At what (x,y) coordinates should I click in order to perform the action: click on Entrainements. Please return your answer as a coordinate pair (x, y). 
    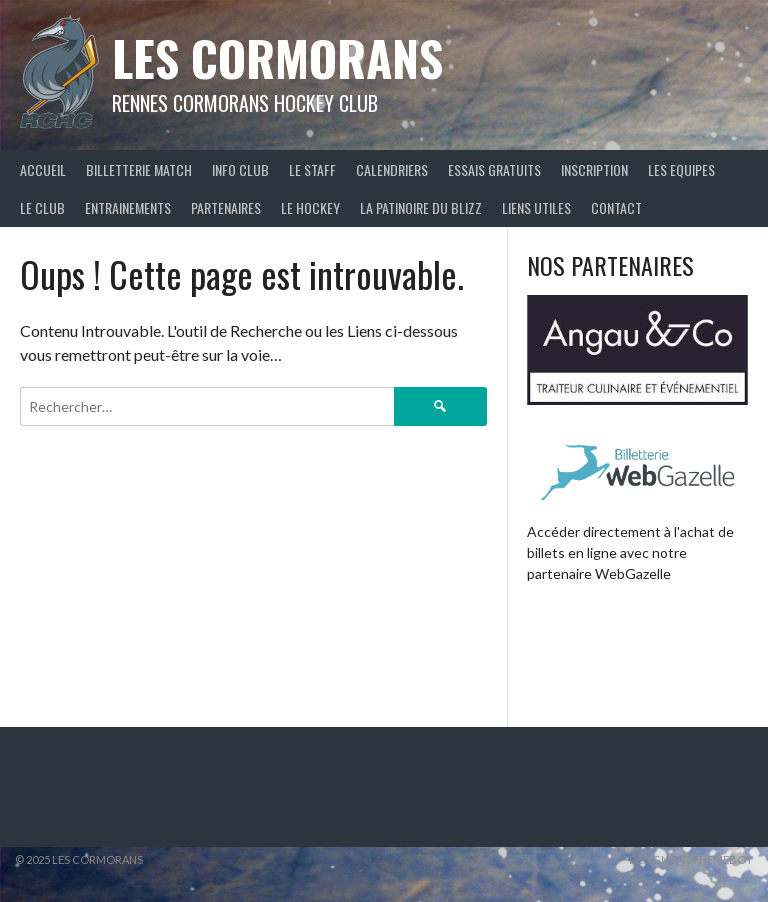
    Looking at the image, I should click on (128, 207).